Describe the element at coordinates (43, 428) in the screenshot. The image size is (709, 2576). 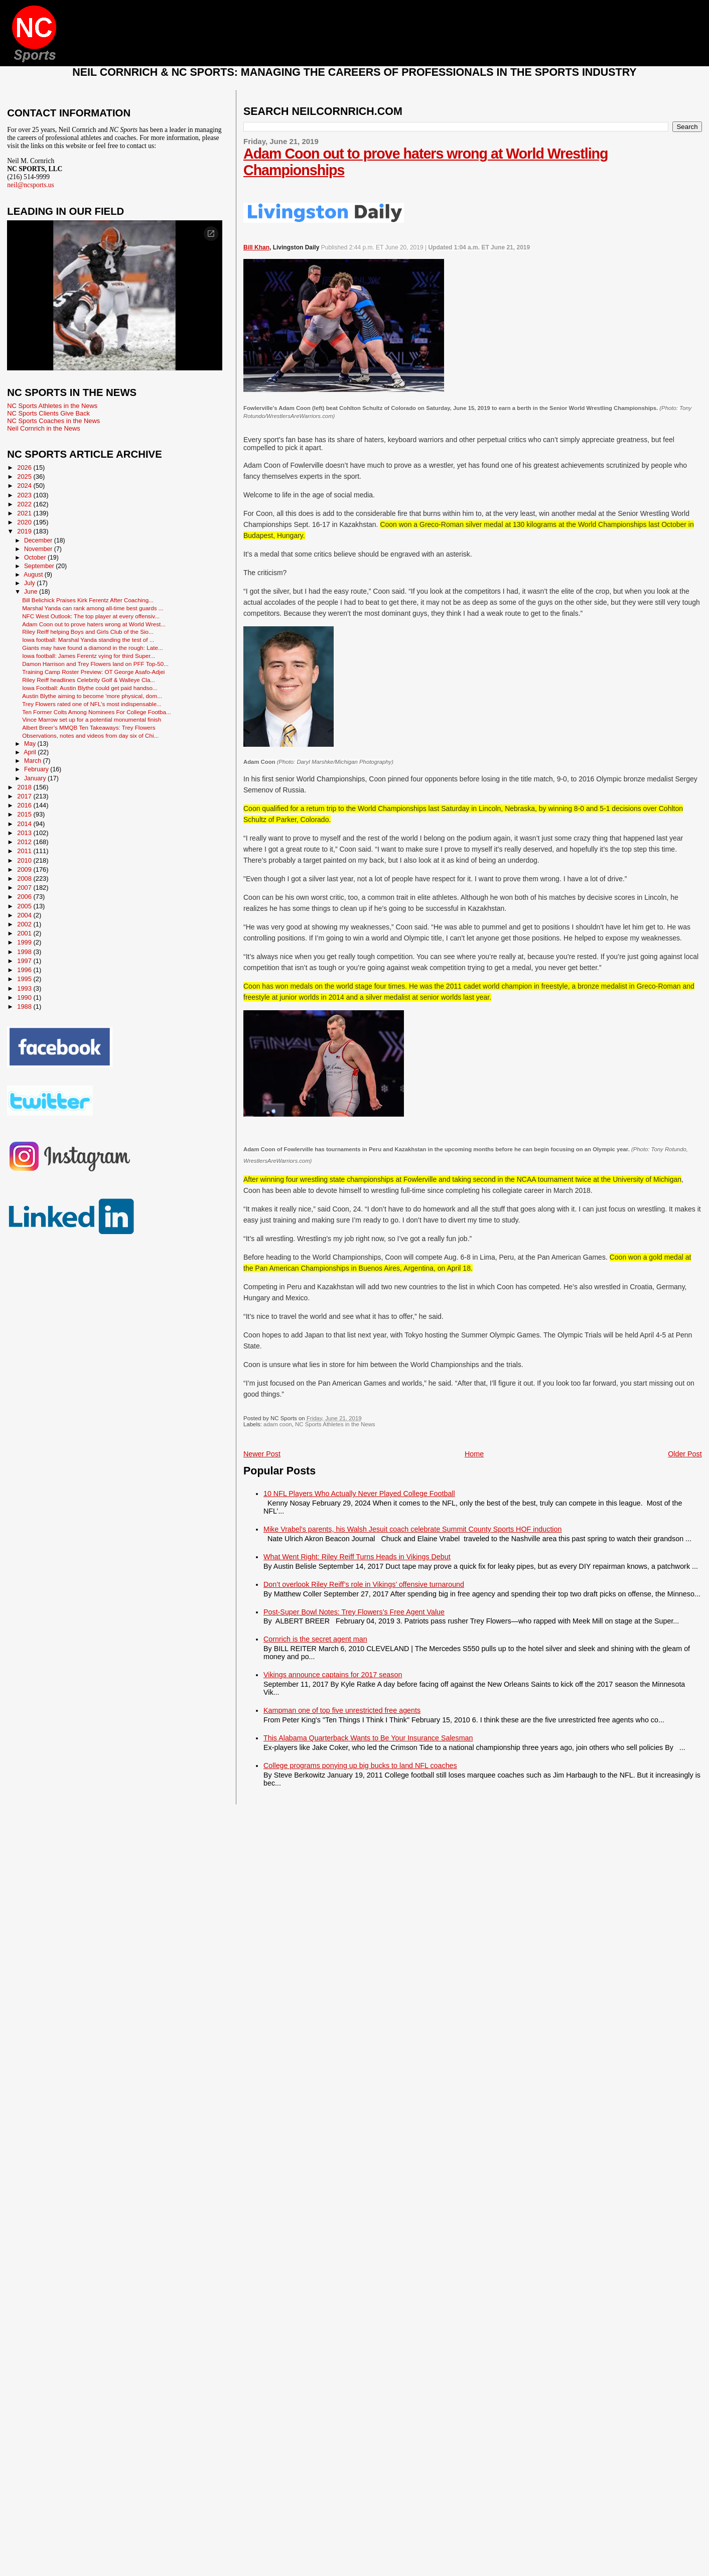
I see `Neil Cornrich in the News` at that location.